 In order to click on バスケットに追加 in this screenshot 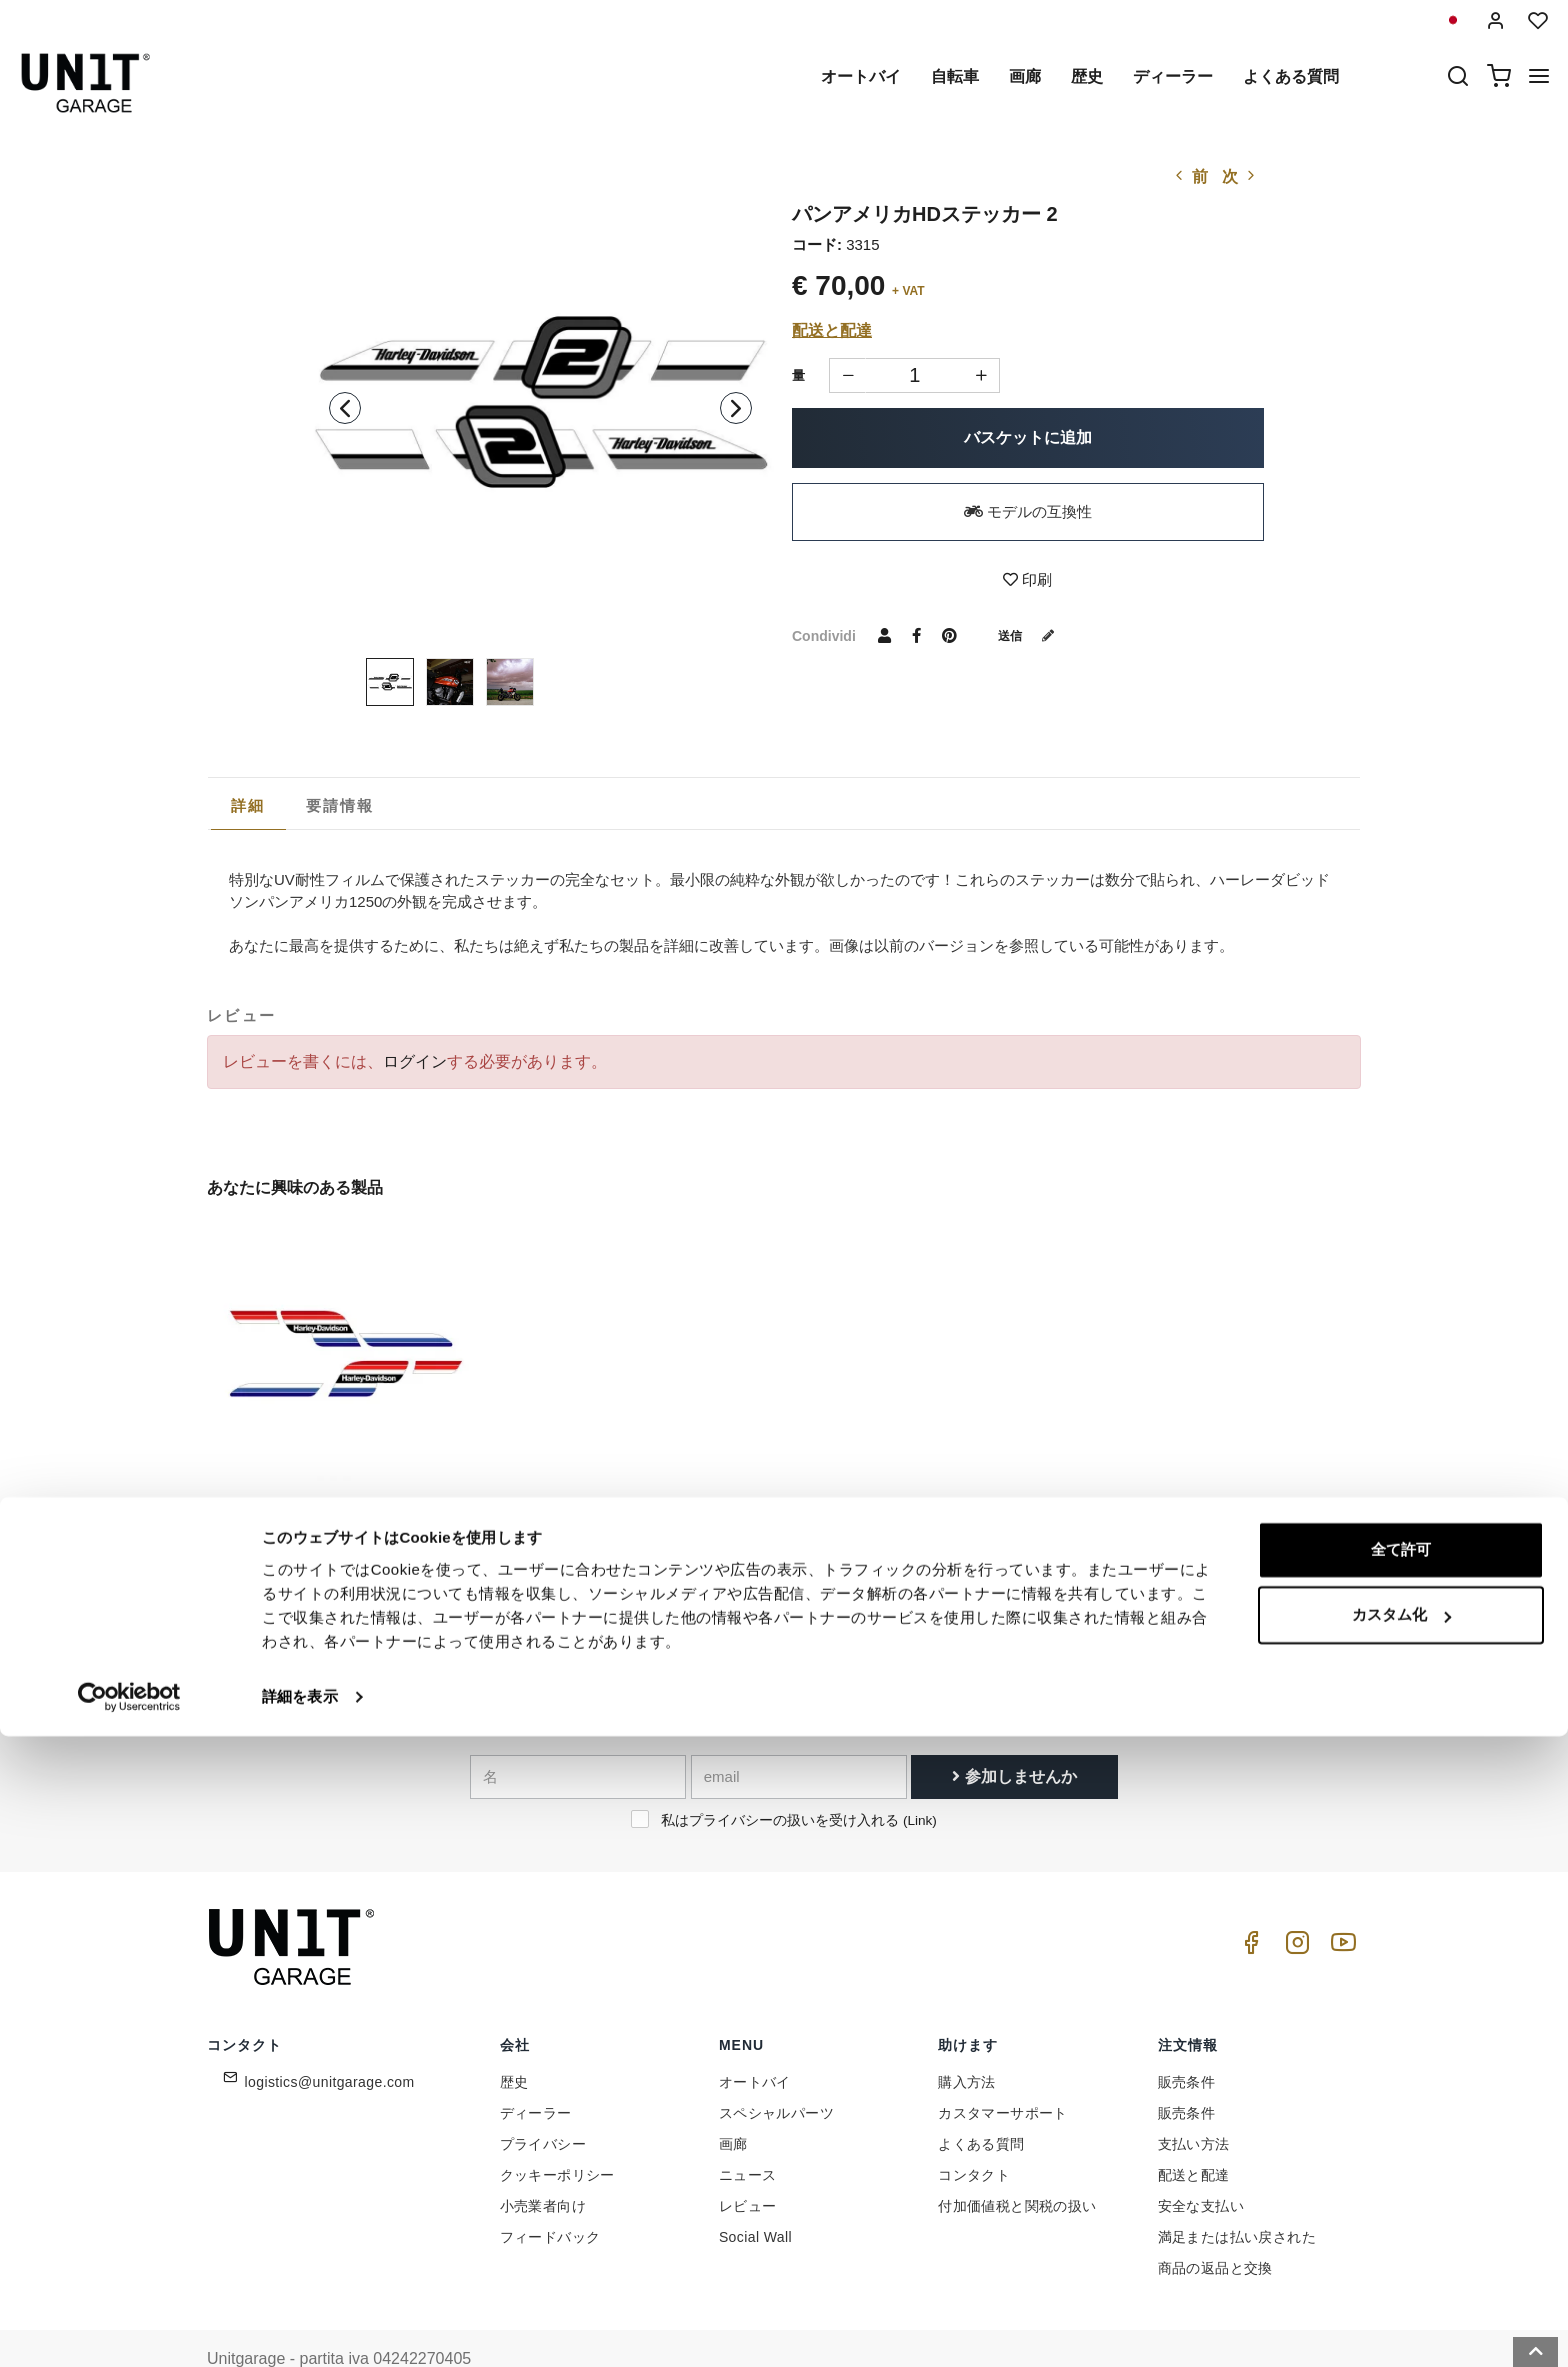, I will do `click(1028, 437)`.